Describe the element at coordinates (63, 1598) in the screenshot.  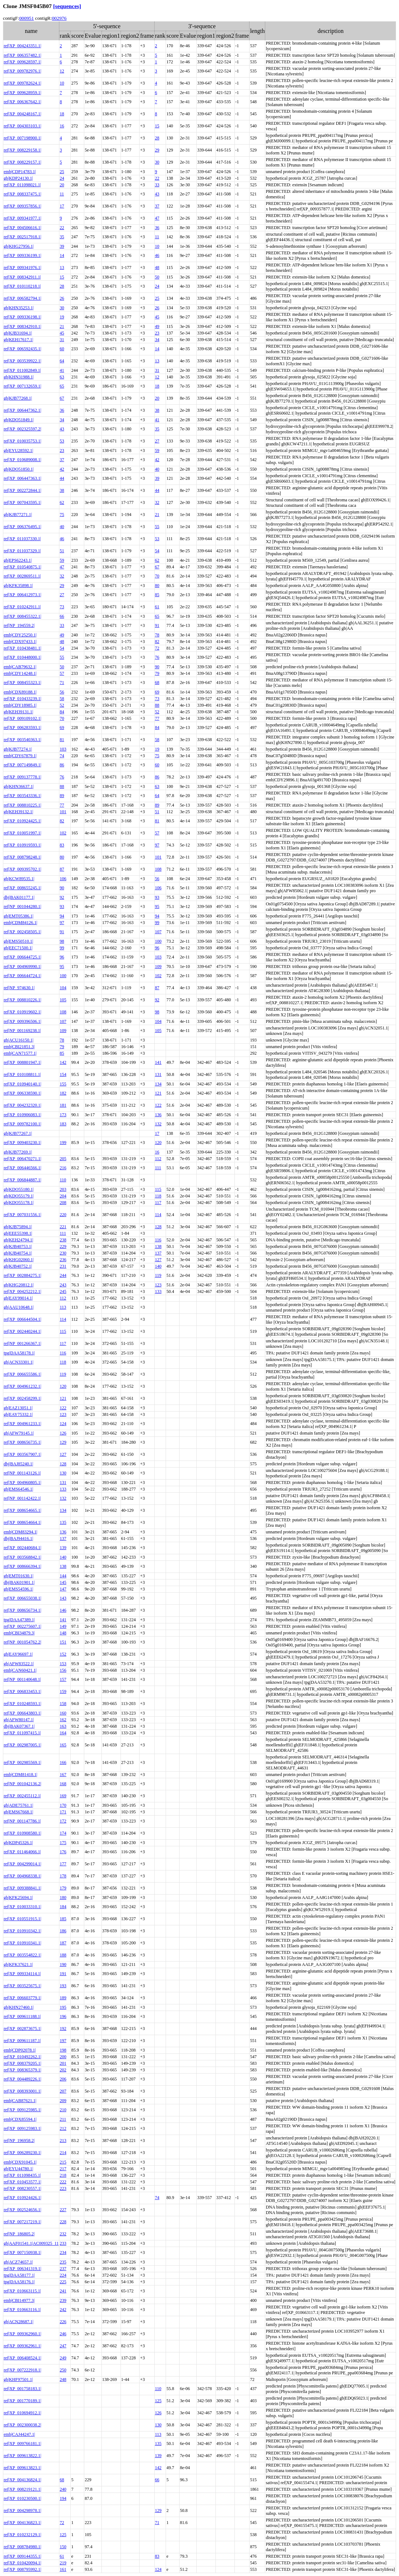
I see `143` at that location.